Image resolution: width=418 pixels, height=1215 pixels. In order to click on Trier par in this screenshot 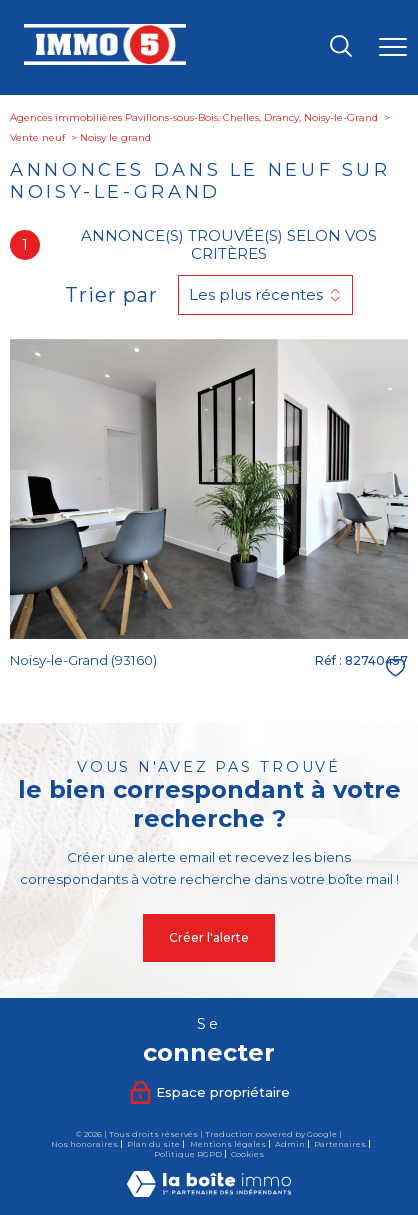, I will do `click(111, 295)`.